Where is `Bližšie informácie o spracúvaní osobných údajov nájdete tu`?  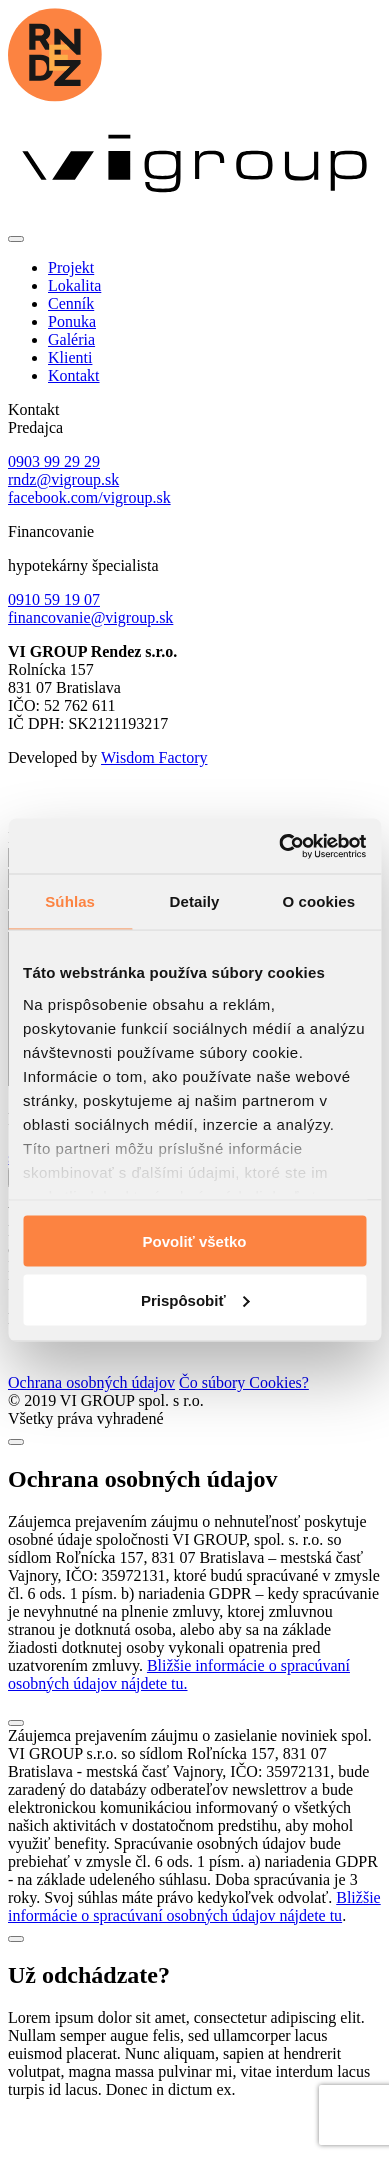
Bližšie informácie o spracúvaní osobných údajov nájdete tu is located at coordinates (194, 1936).